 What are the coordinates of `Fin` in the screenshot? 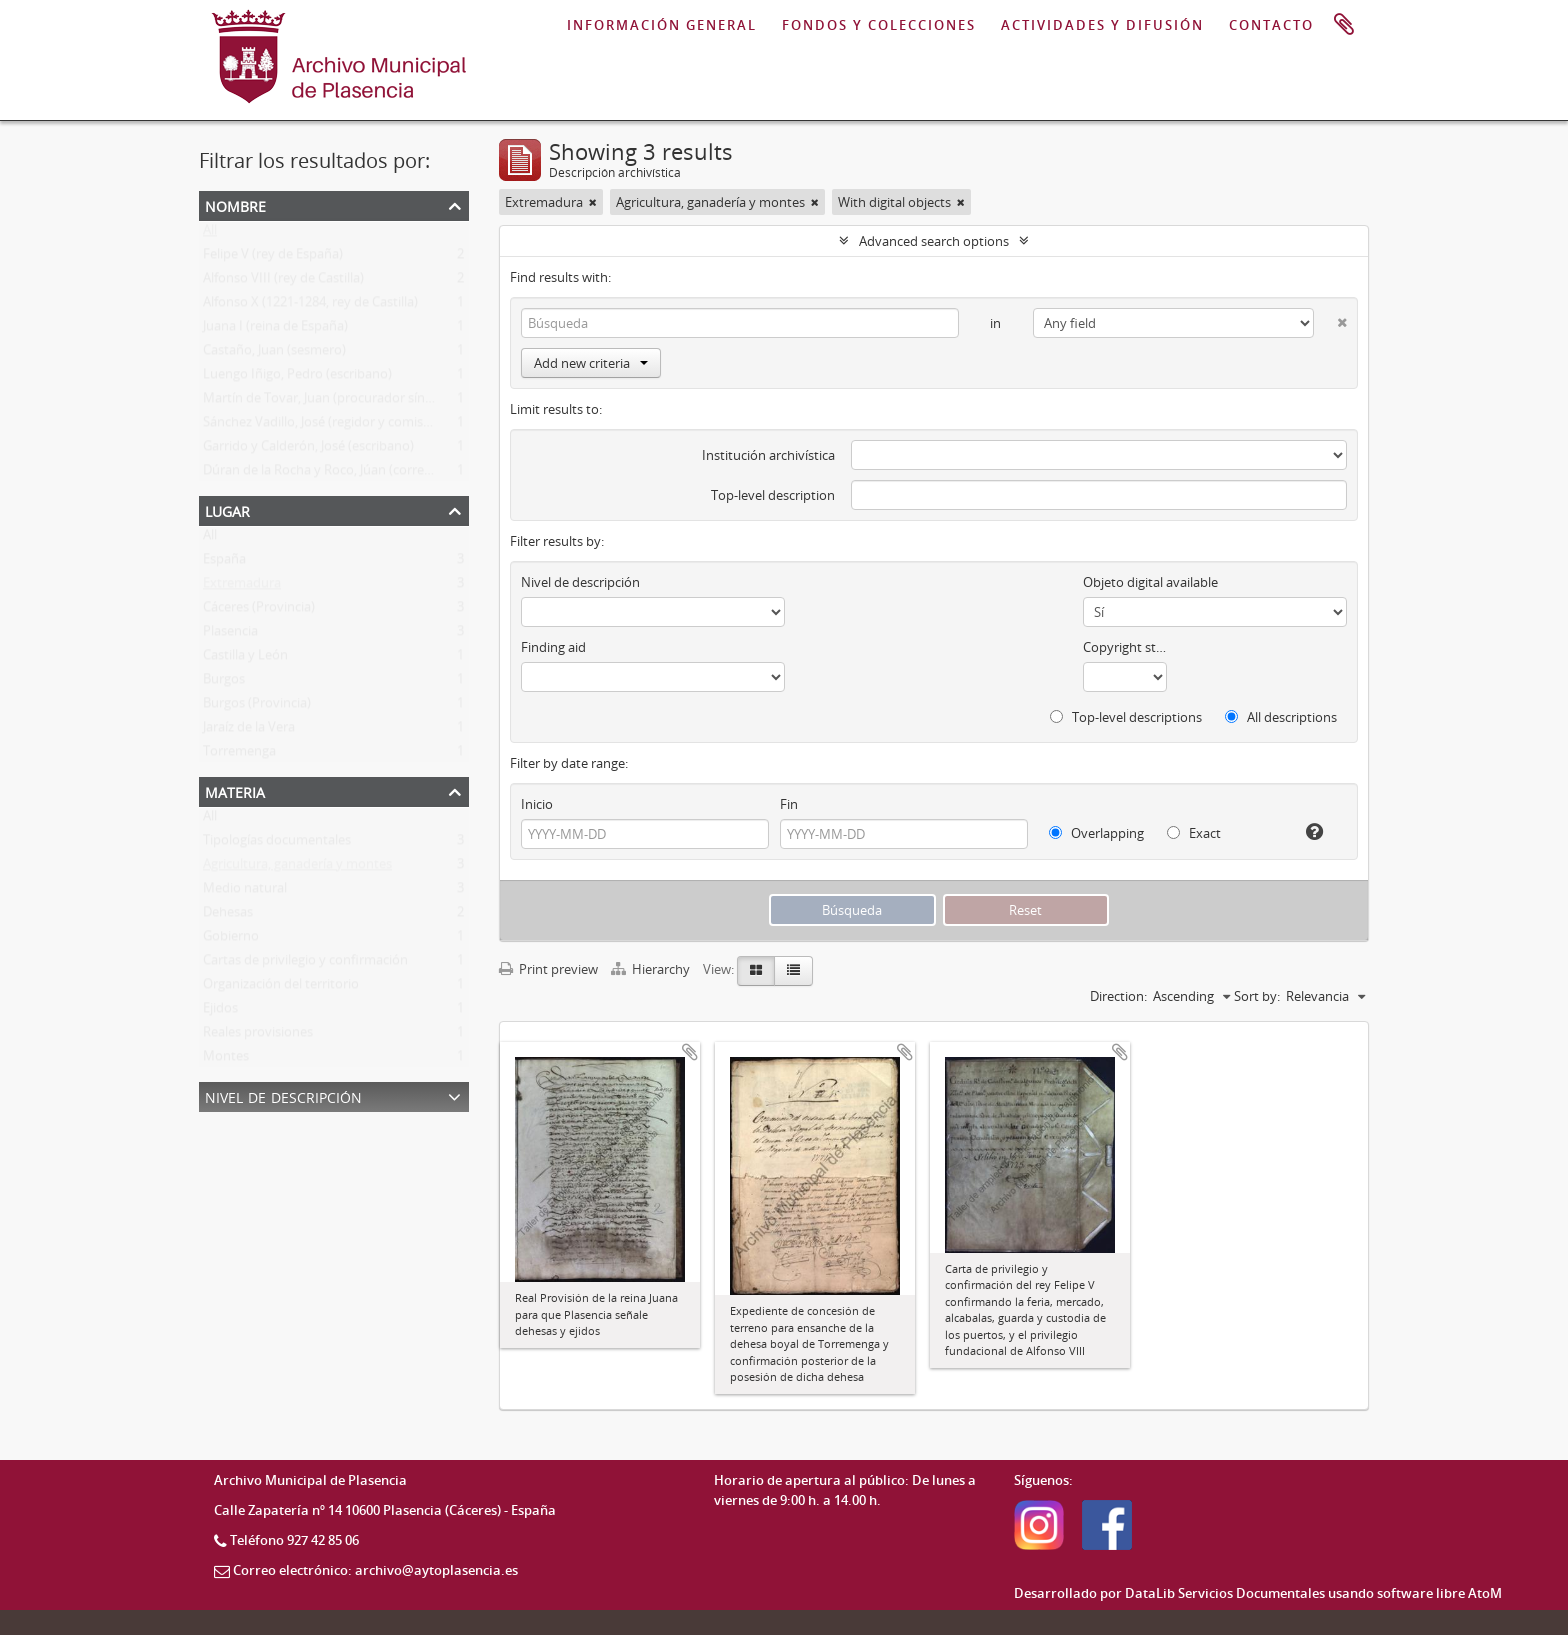 It's located at (789, 804).